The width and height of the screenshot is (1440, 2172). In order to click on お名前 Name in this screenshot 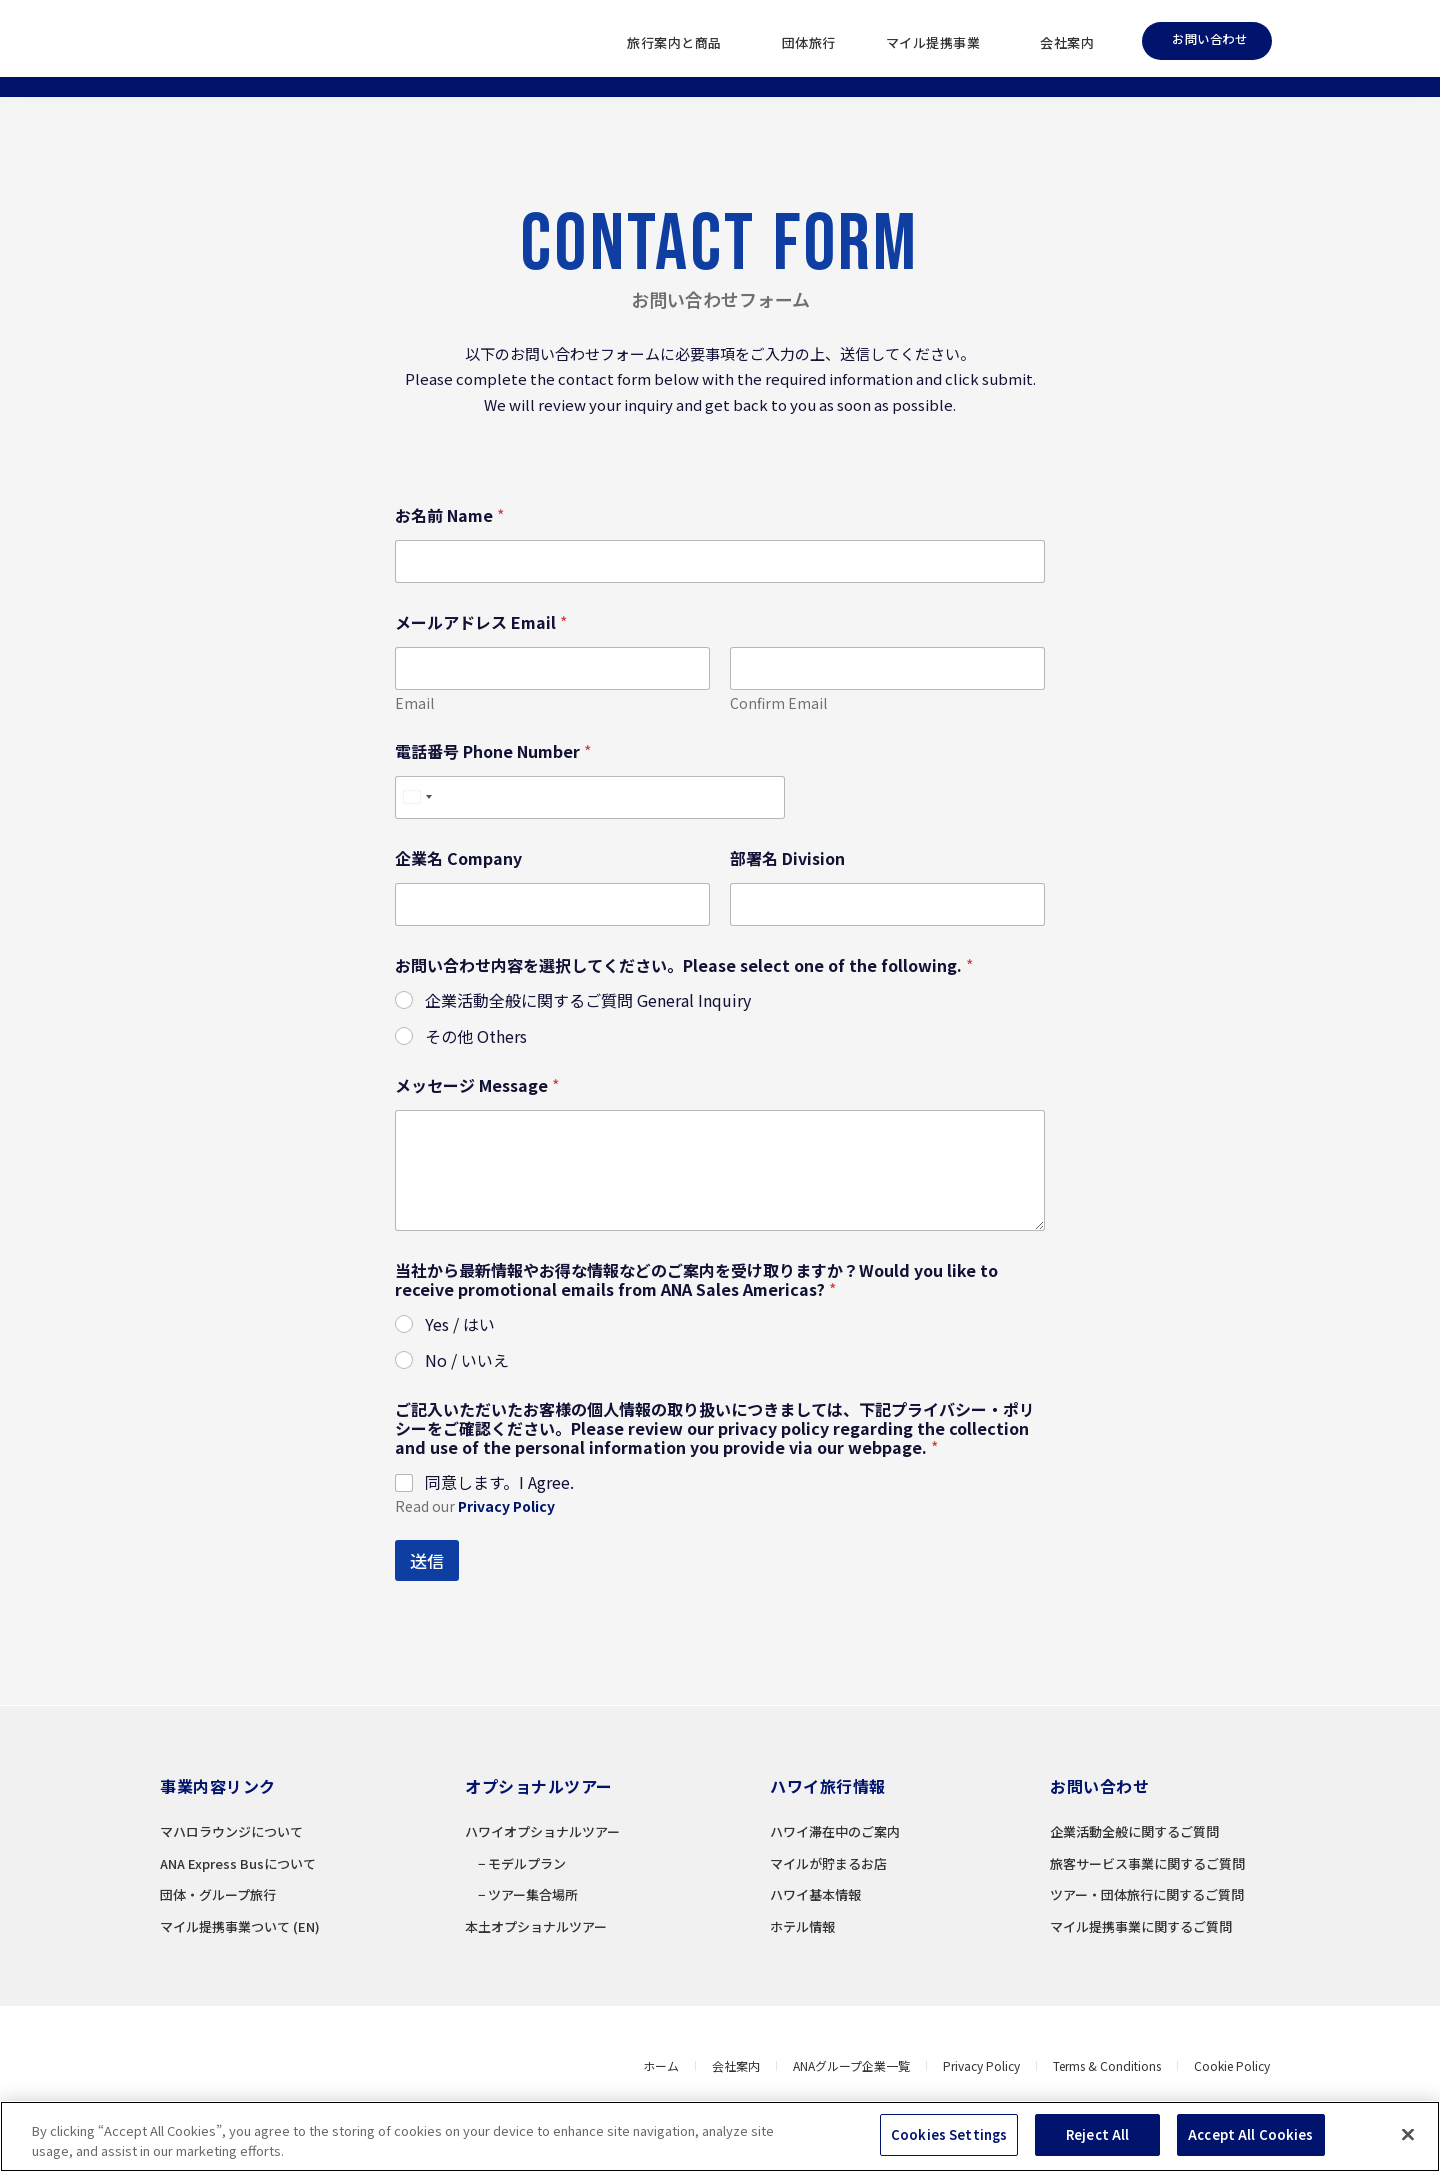, I will do `click(449, 515)`.